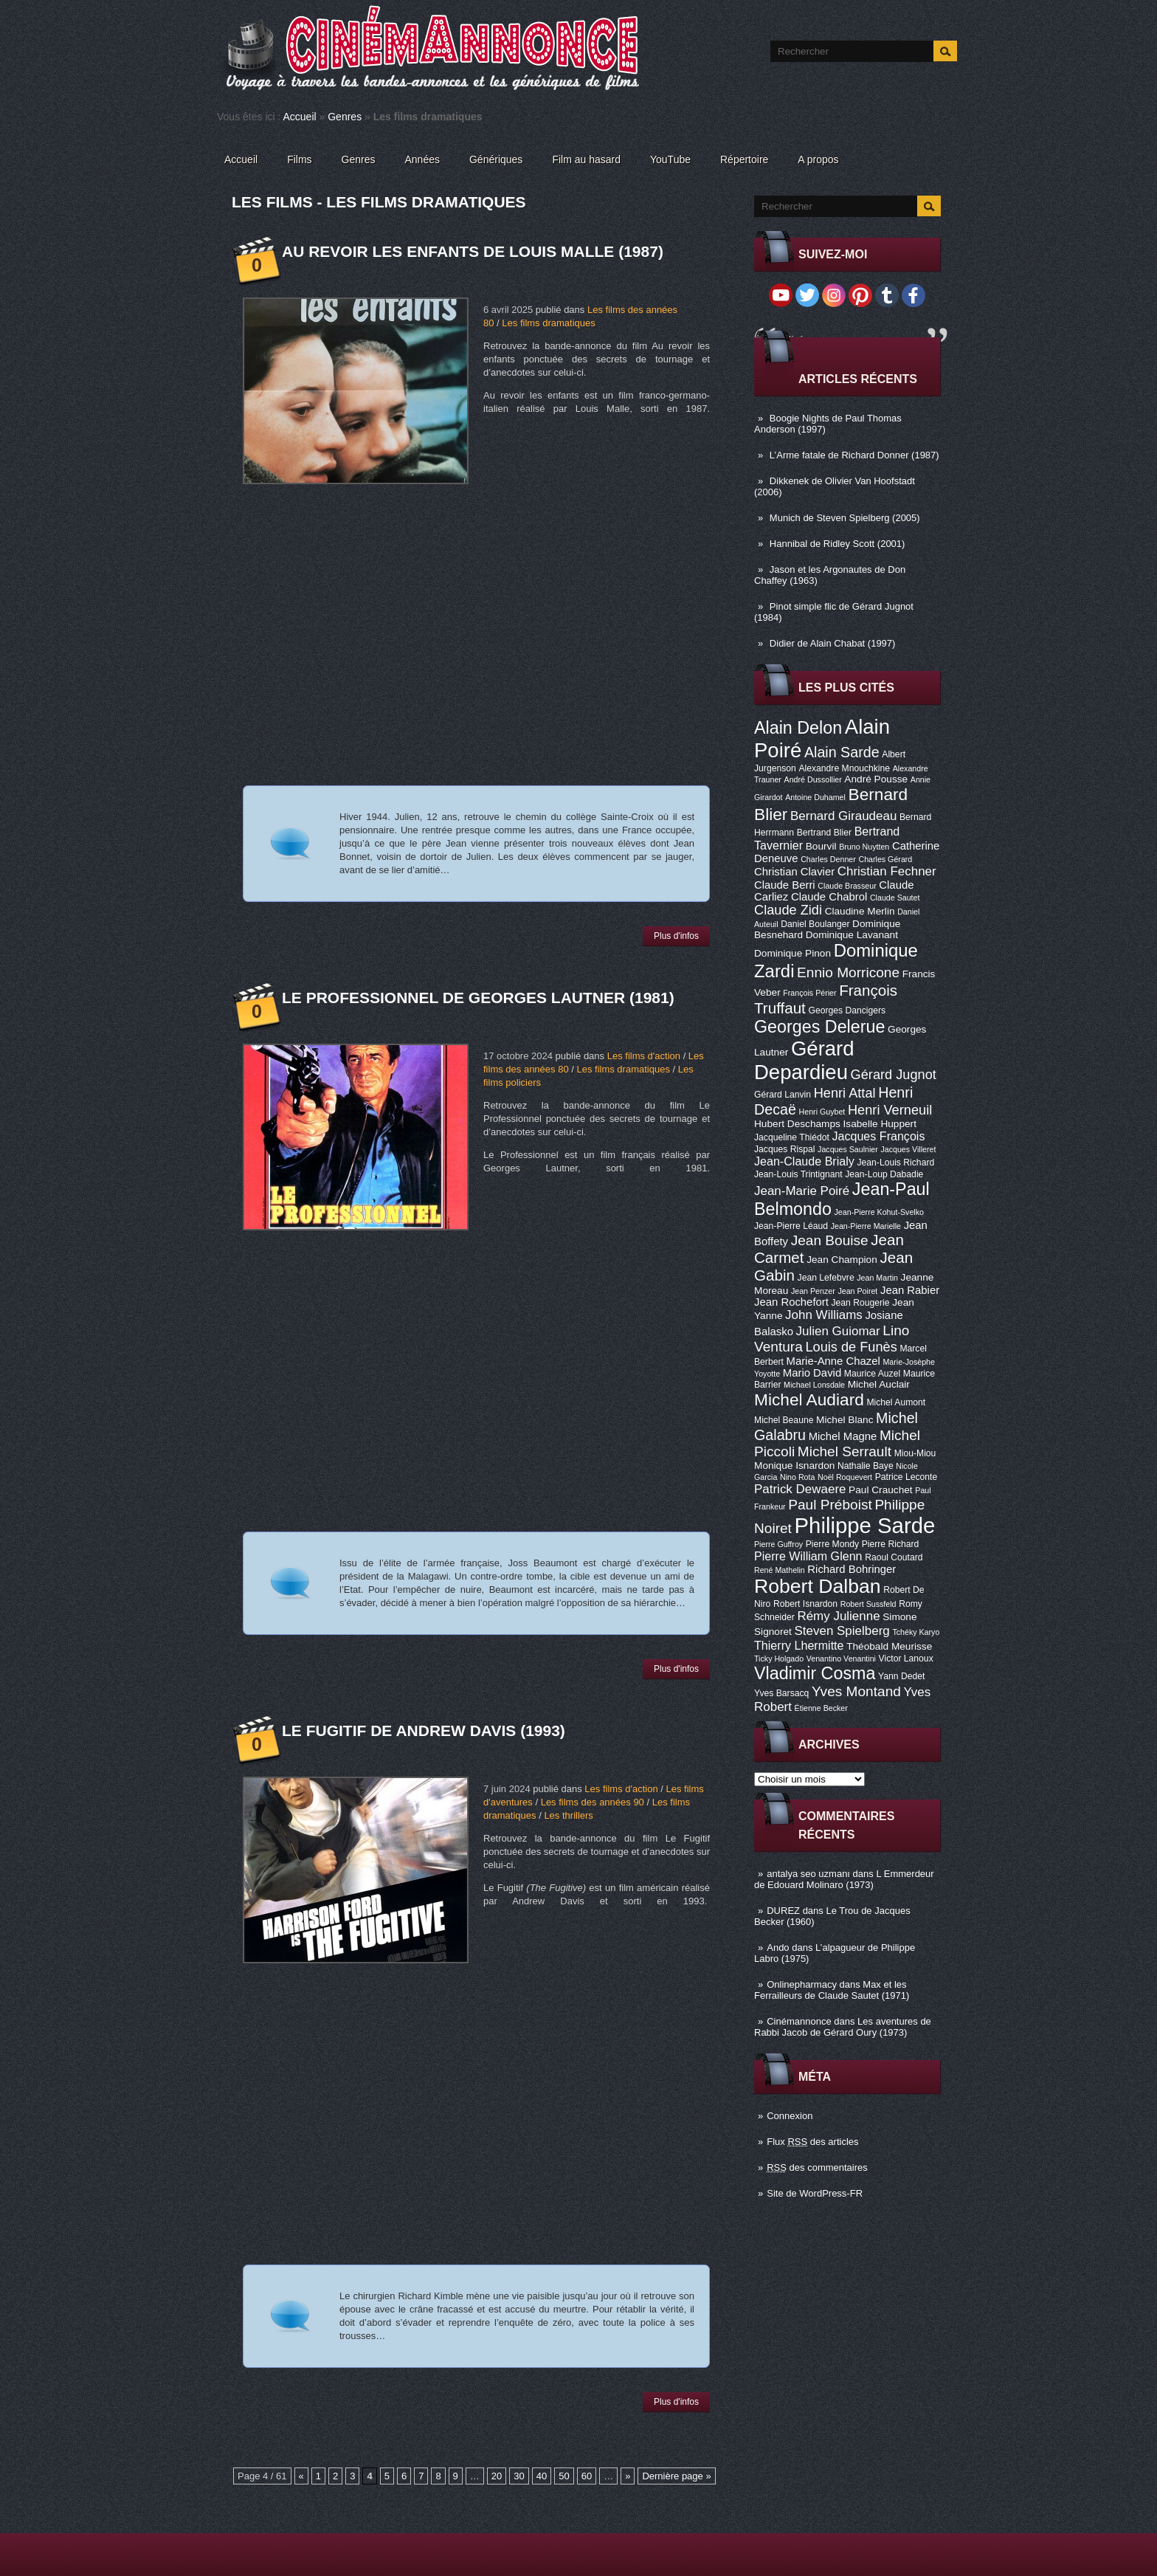 The image size is (1157, 2576). Describe the element at coordinates (814, 1673) in the screenshot. I see `Vladimir Cosma` at that location.